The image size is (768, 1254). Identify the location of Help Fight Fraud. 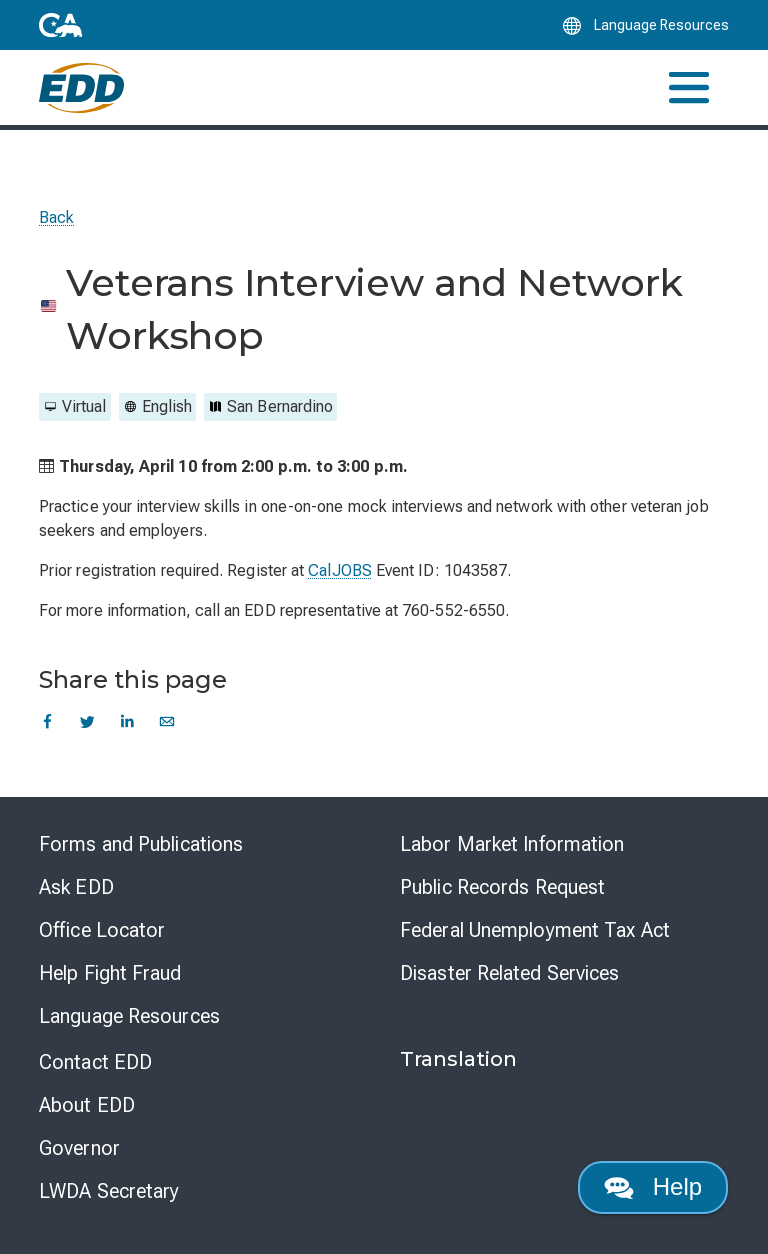
(110, 973).